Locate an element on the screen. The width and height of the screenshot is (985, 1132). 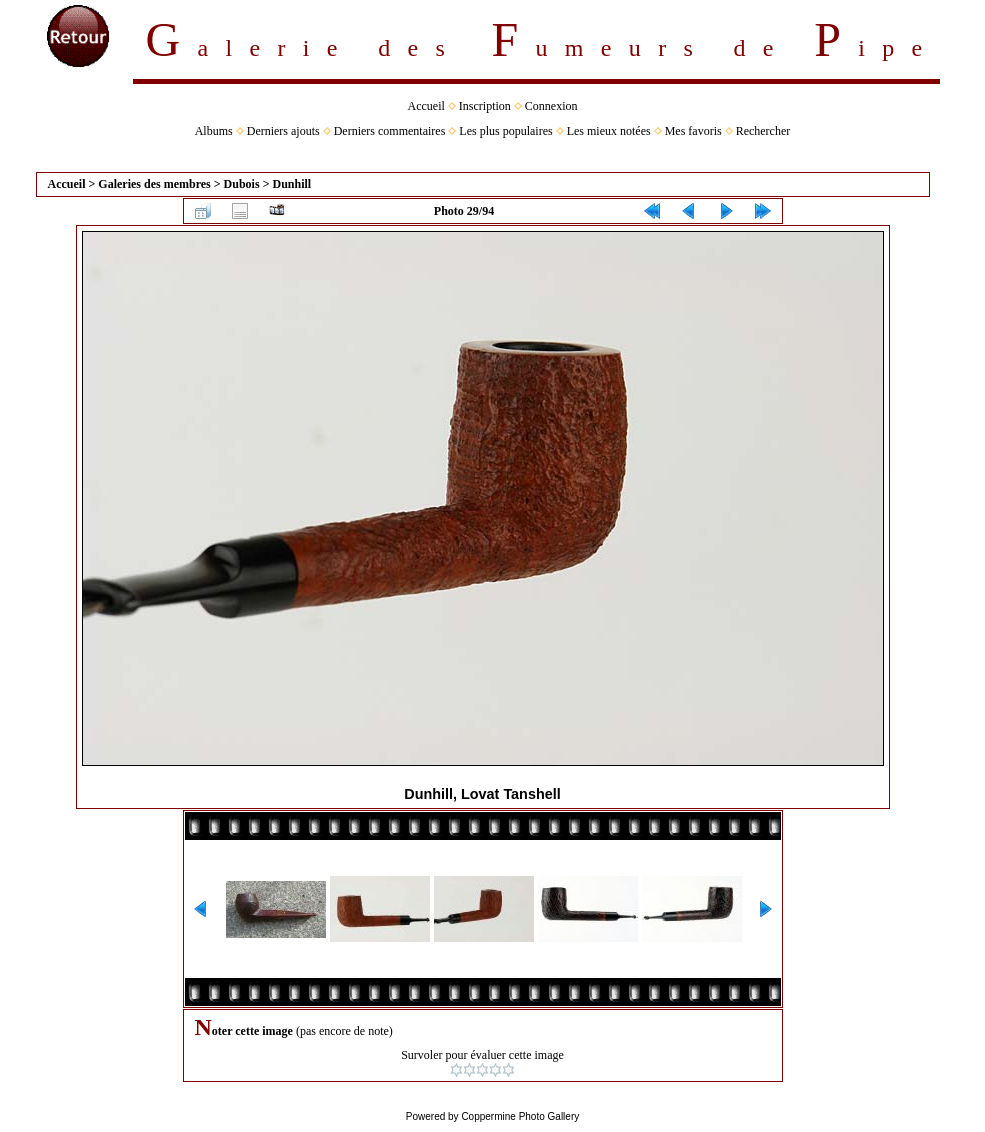
Derniers commentaires is located at coordinates (390, 131).